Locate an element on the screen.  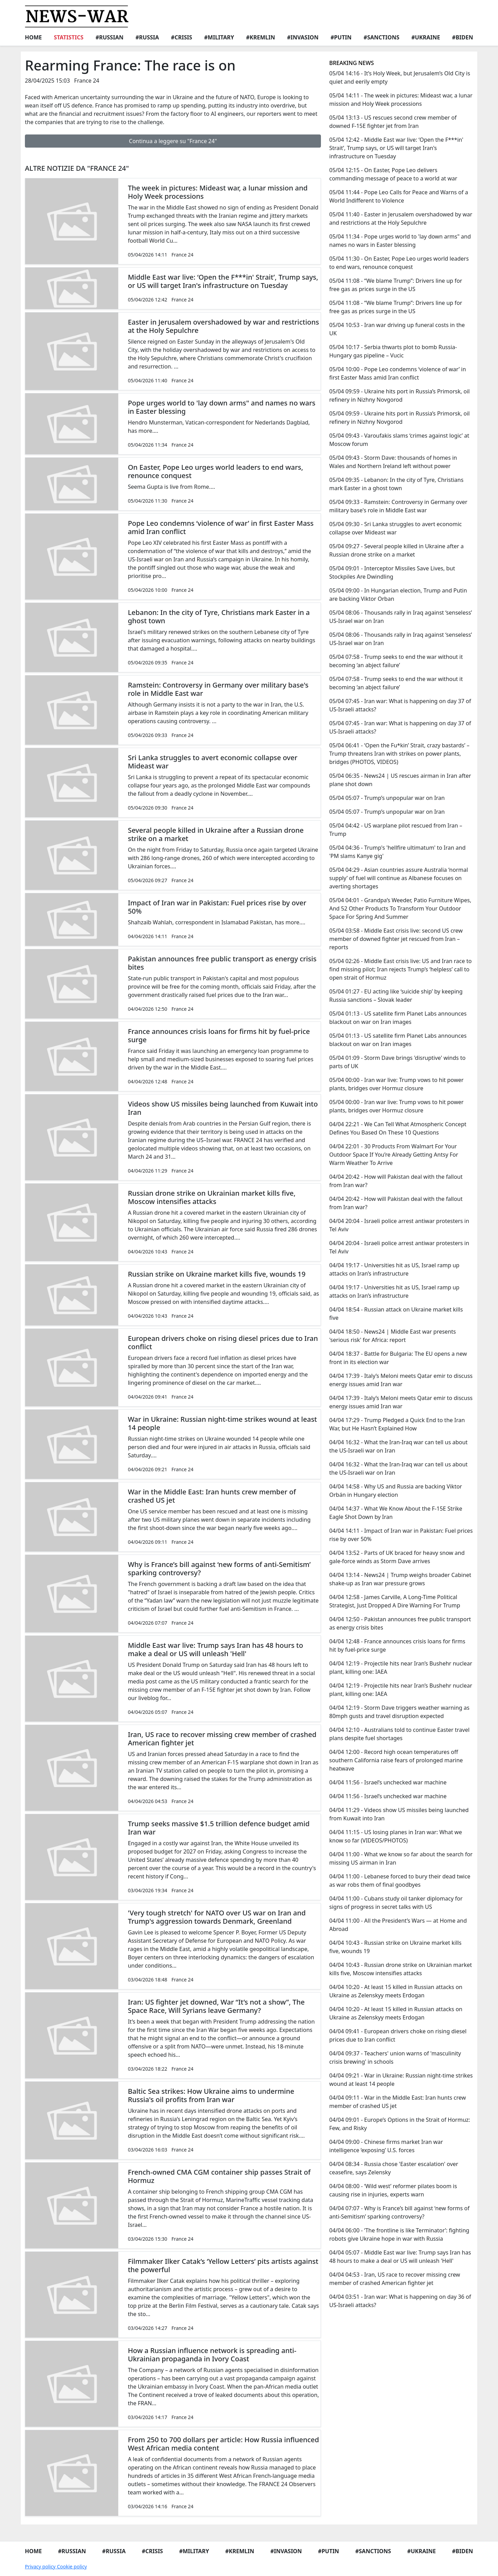
Statistics is located at coordinates (69, 37).